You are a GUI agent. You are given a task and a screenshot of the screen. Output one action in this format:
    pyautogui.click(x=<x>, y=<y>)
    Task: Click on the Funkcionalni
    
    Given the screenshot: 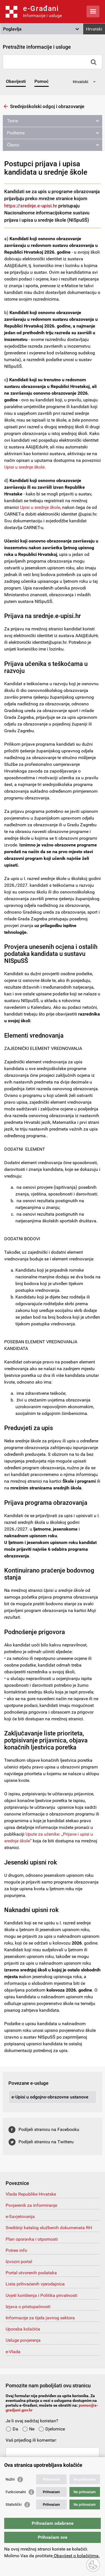 What is the action you would take?
    pyautogui.click(x=16, y=2492)
    